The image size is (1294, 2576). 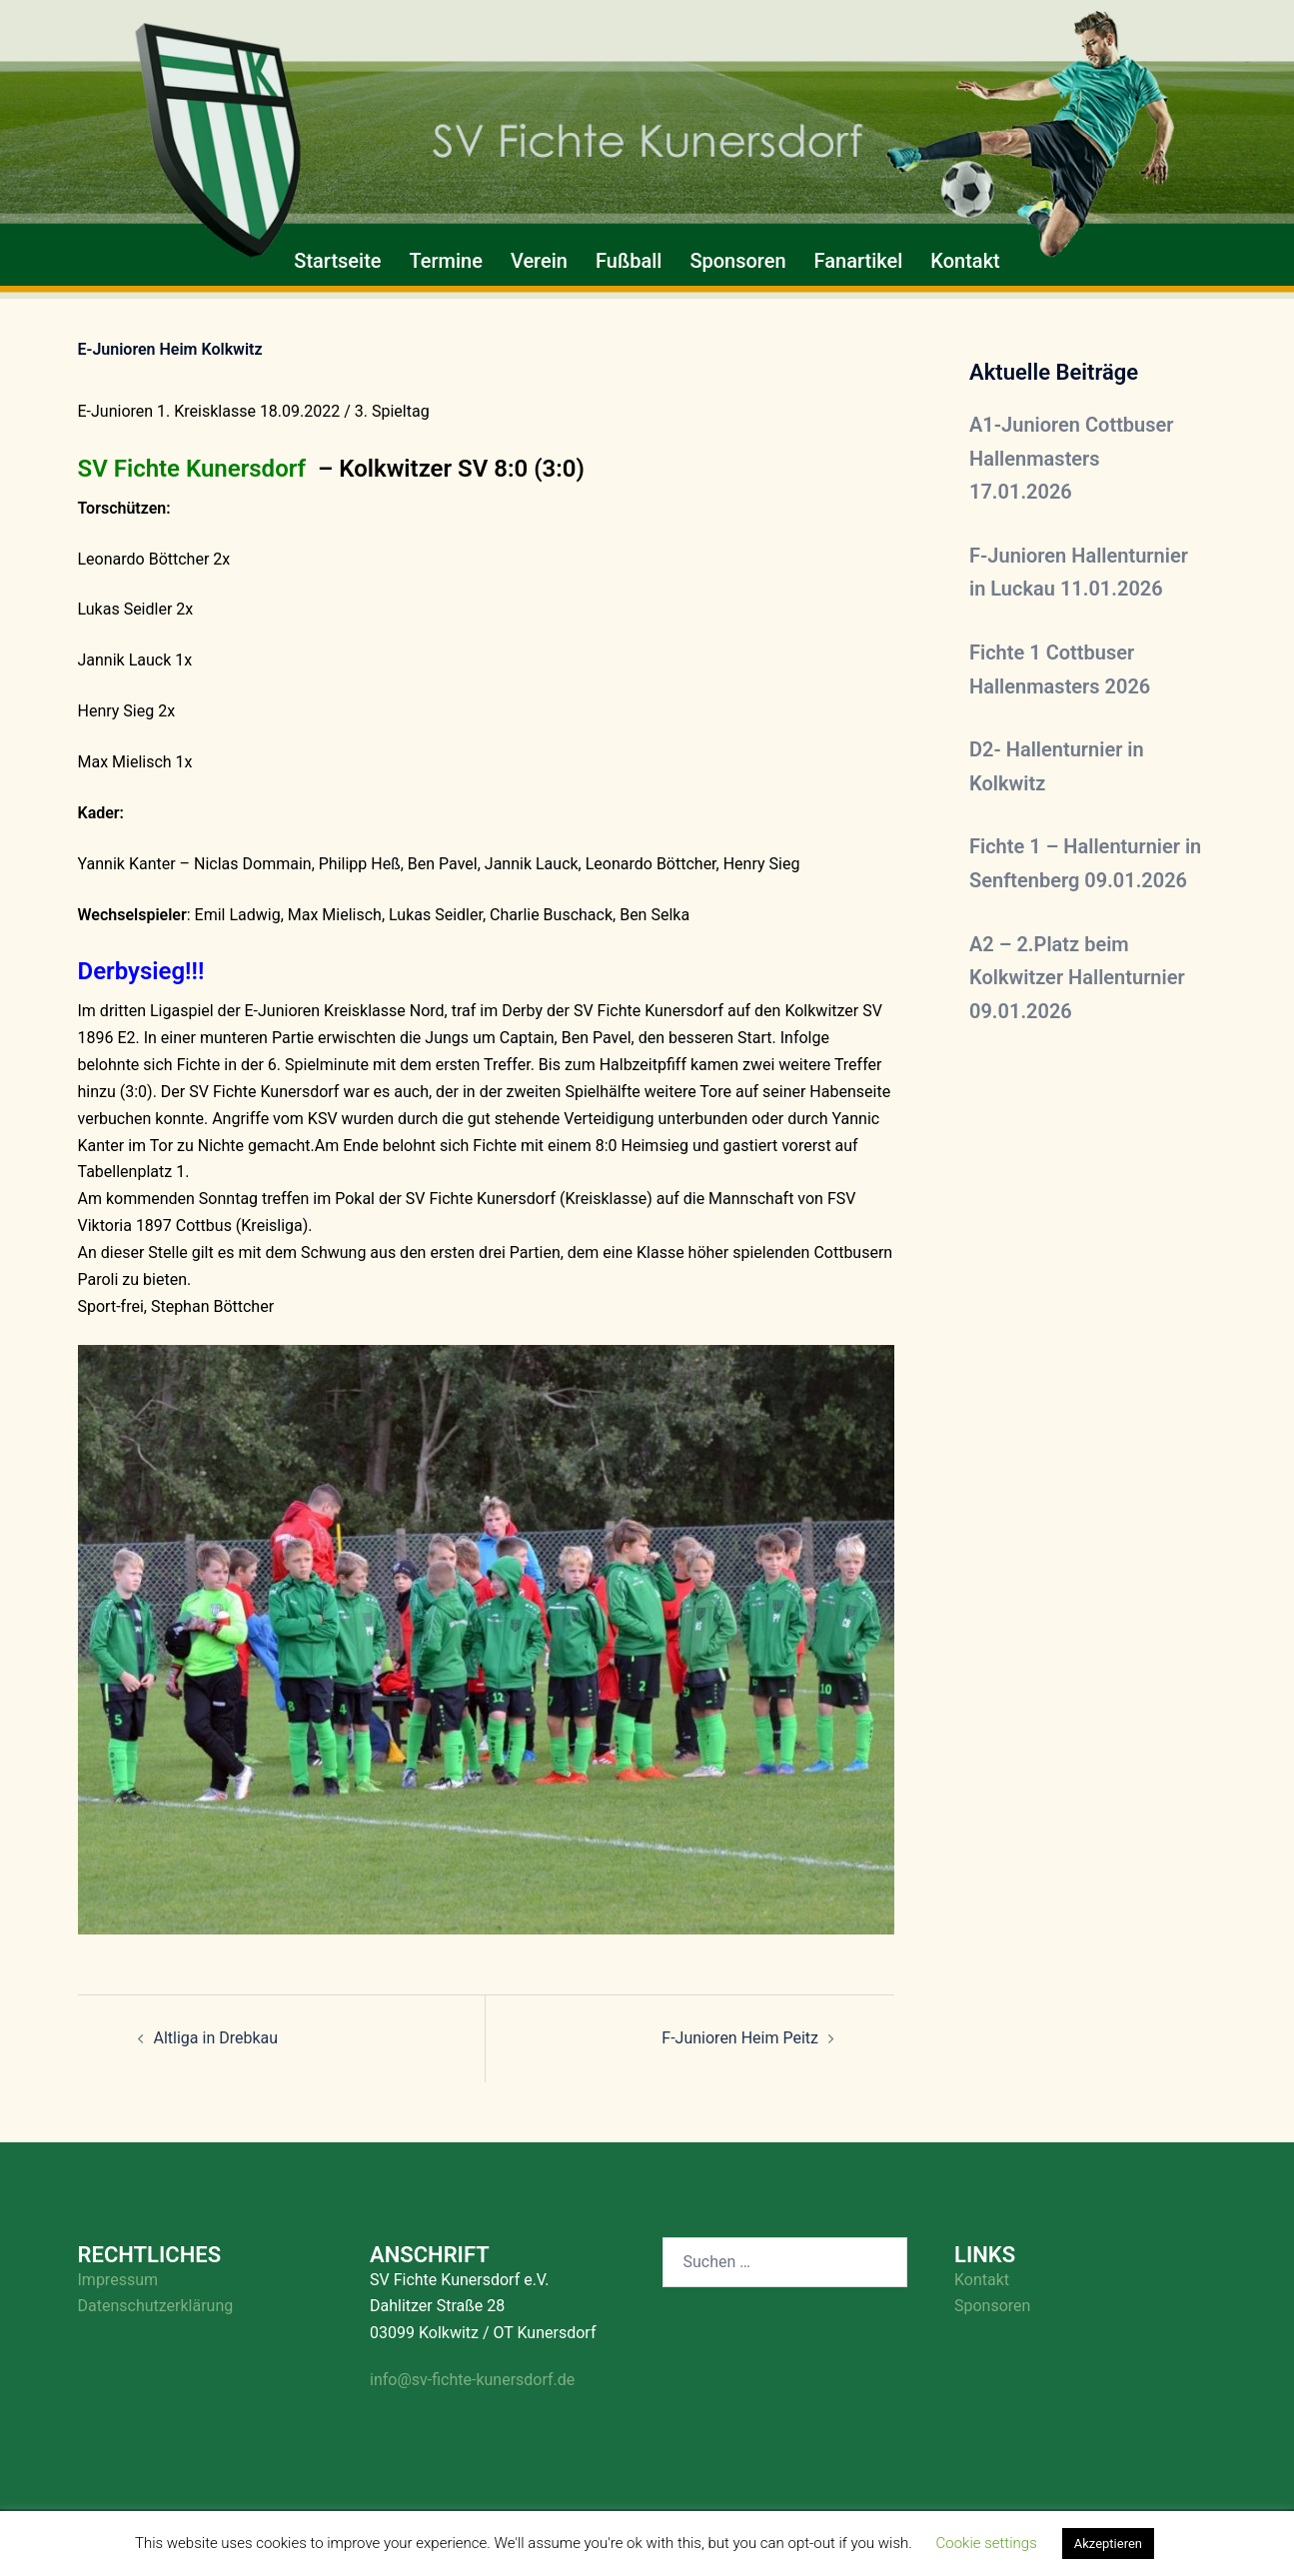 I want to click on Altliga in Drebkau, so click(x=216, y=2037).